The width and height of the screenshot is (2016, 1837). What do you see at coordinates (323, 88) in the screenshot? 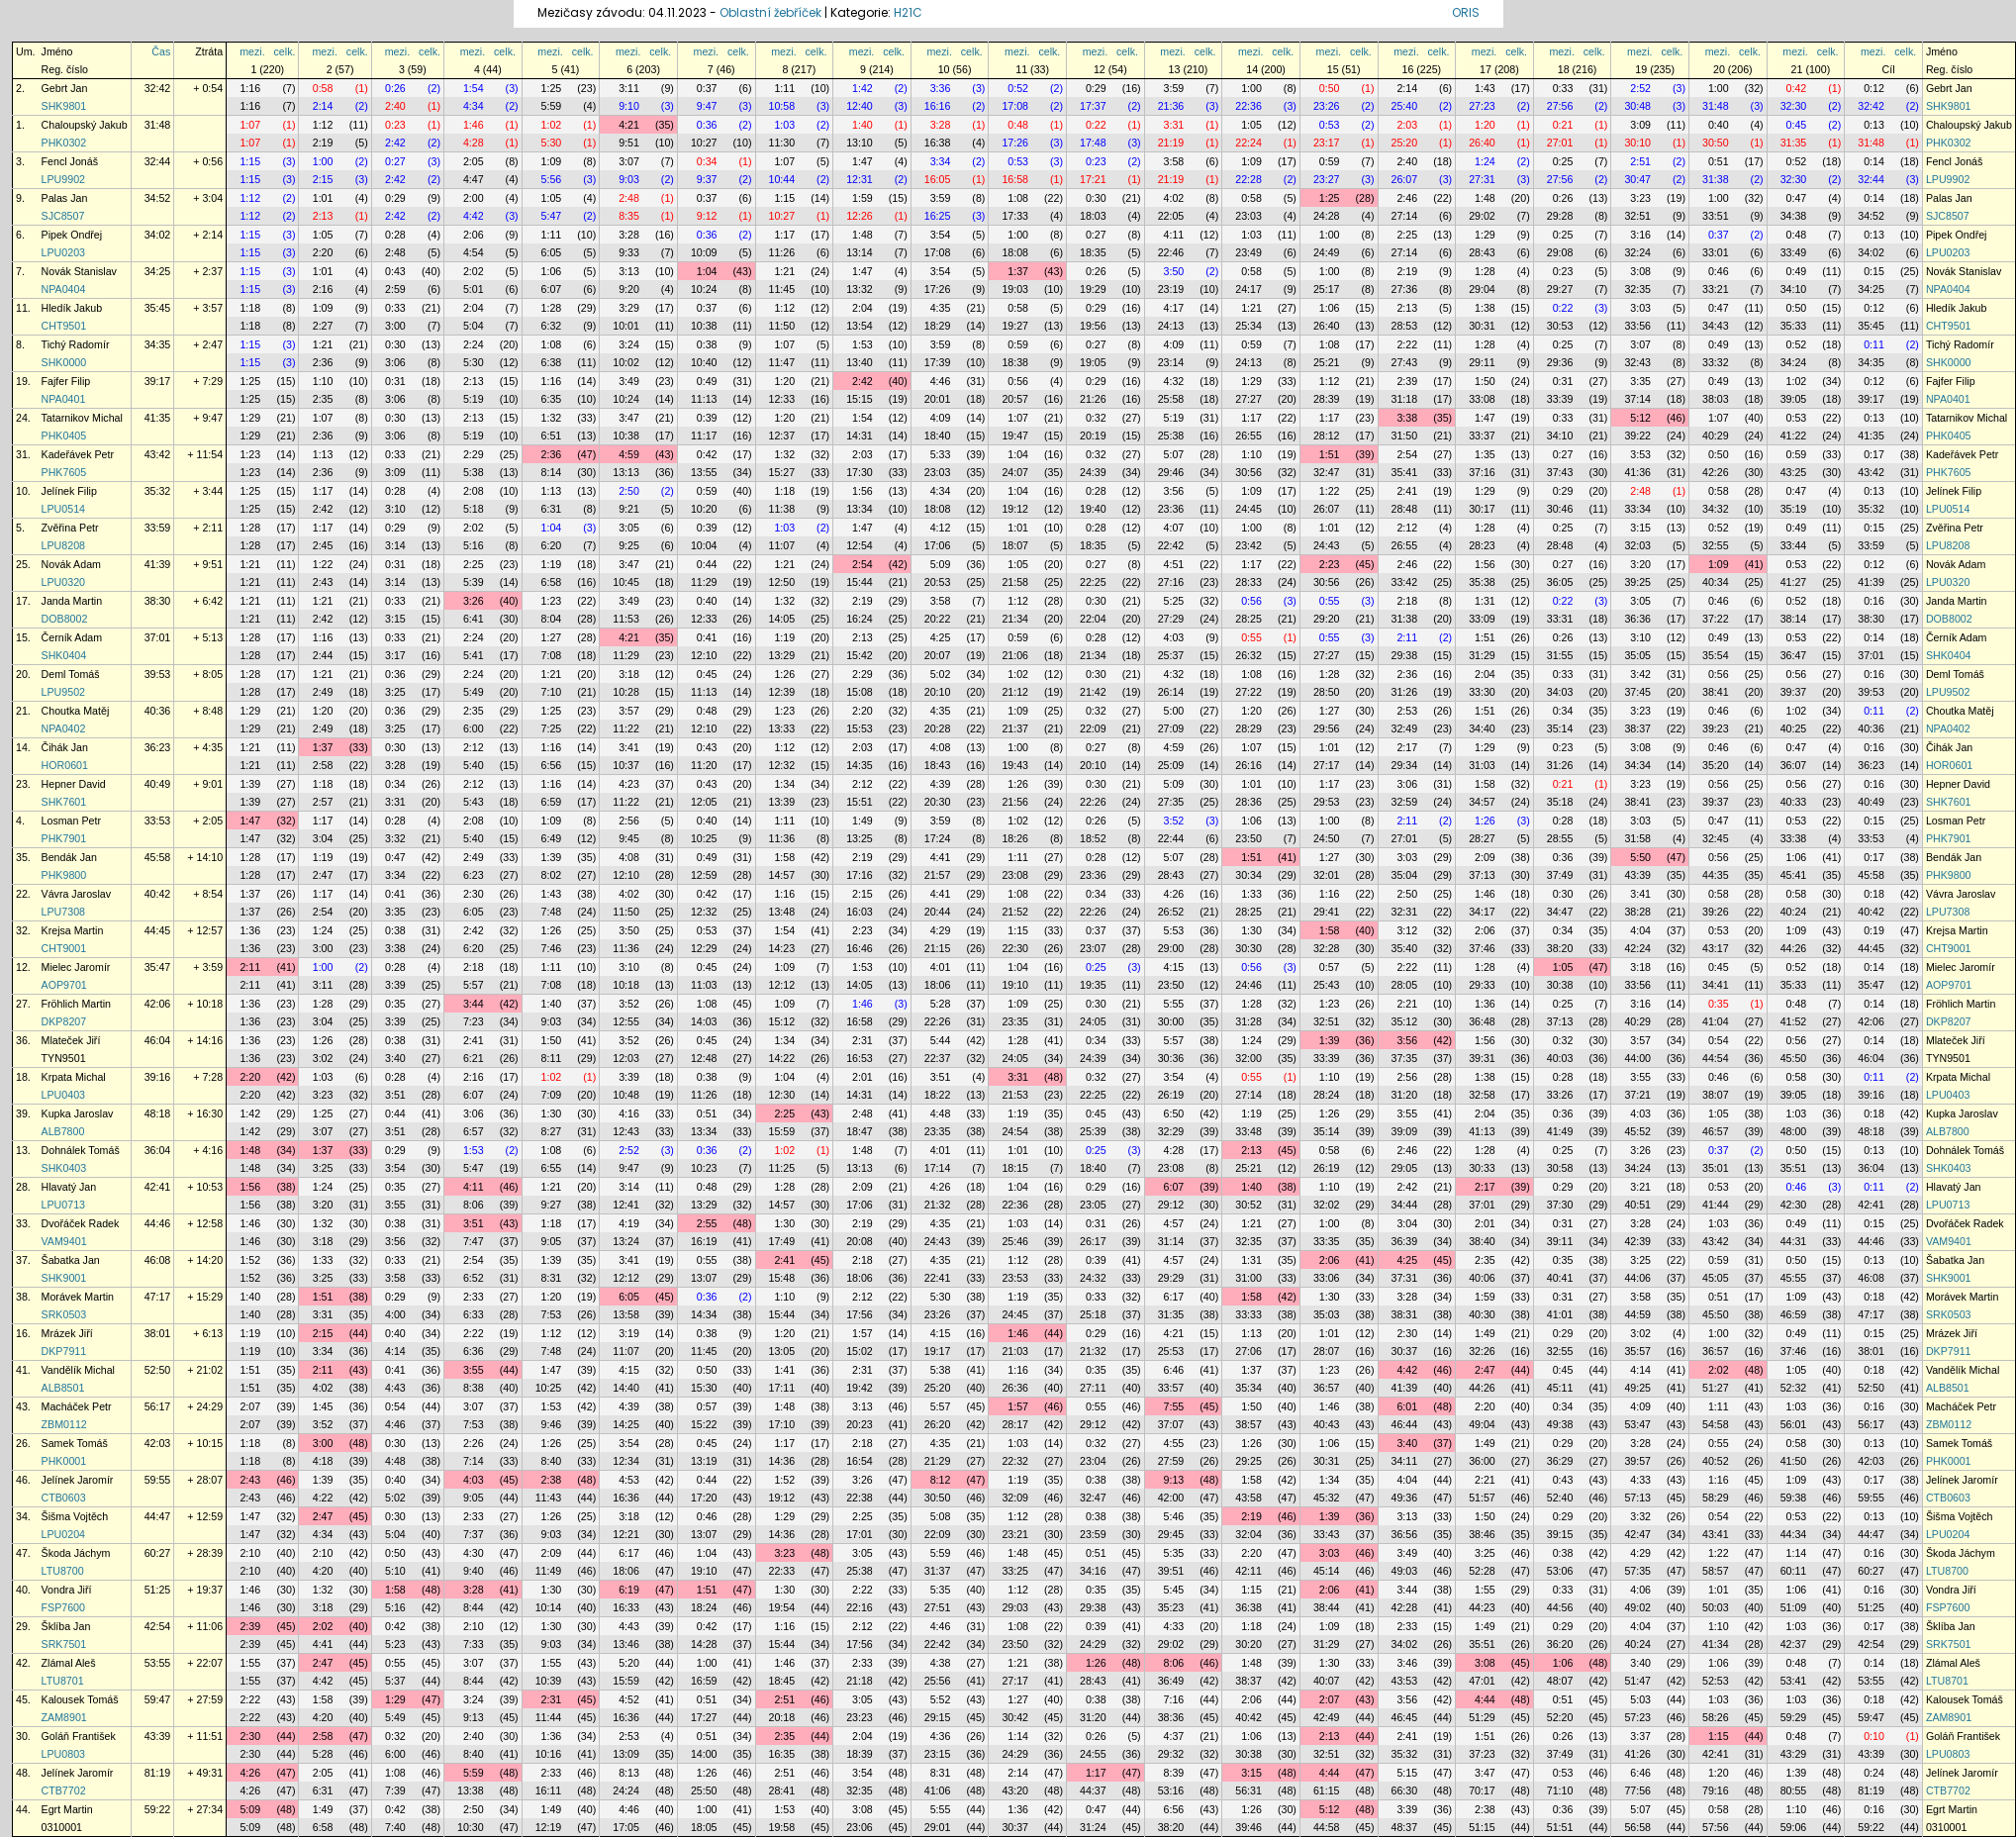
I see `0:58` at bounding box center [323, 88].